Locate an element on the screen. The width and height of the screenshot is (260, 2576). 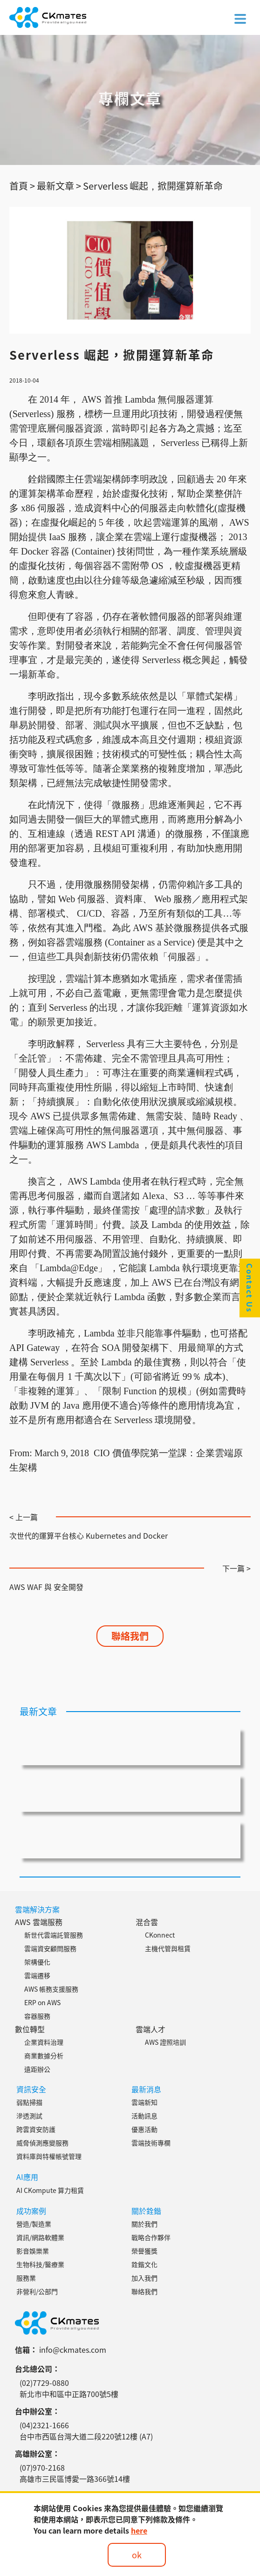
資料庫與特權帳號管理 is located at coordinates (49, 2156).